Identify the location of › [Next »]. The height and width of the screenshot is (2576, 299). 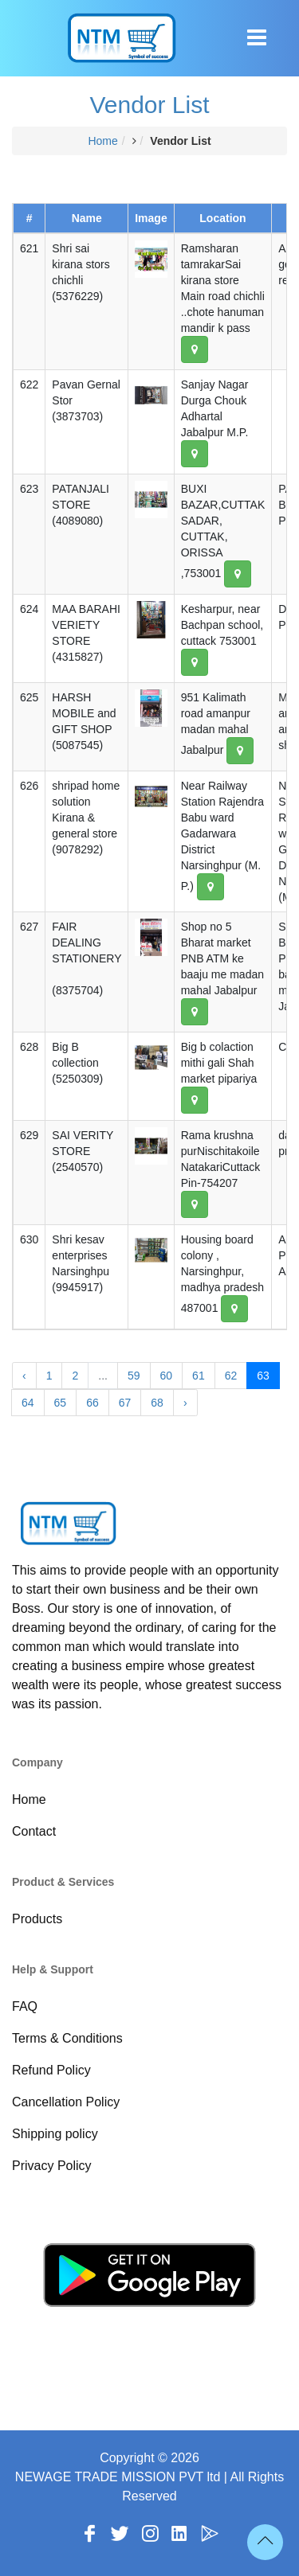
(185, 1402).